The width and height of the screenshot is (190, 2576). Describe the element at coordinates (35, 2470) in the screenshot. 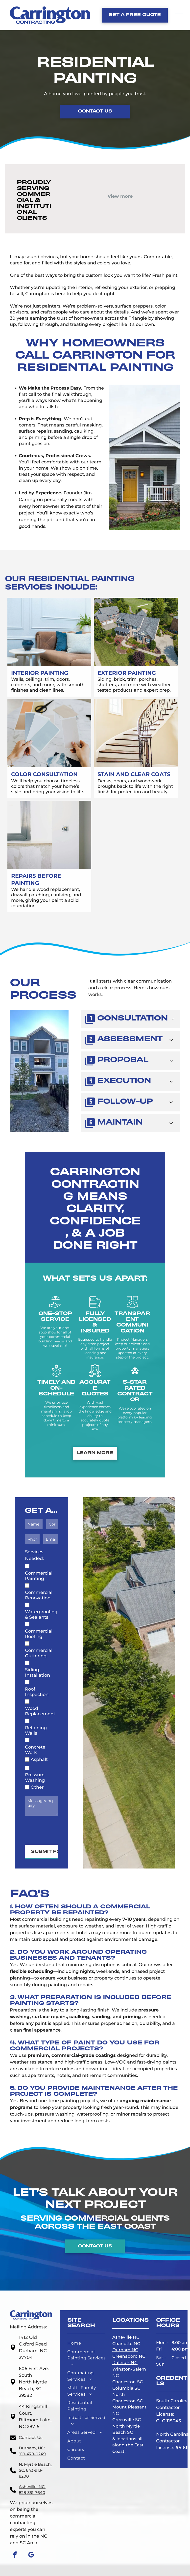

I see `N. Myrtle Beach, SC: 843-913-8200` at that location.